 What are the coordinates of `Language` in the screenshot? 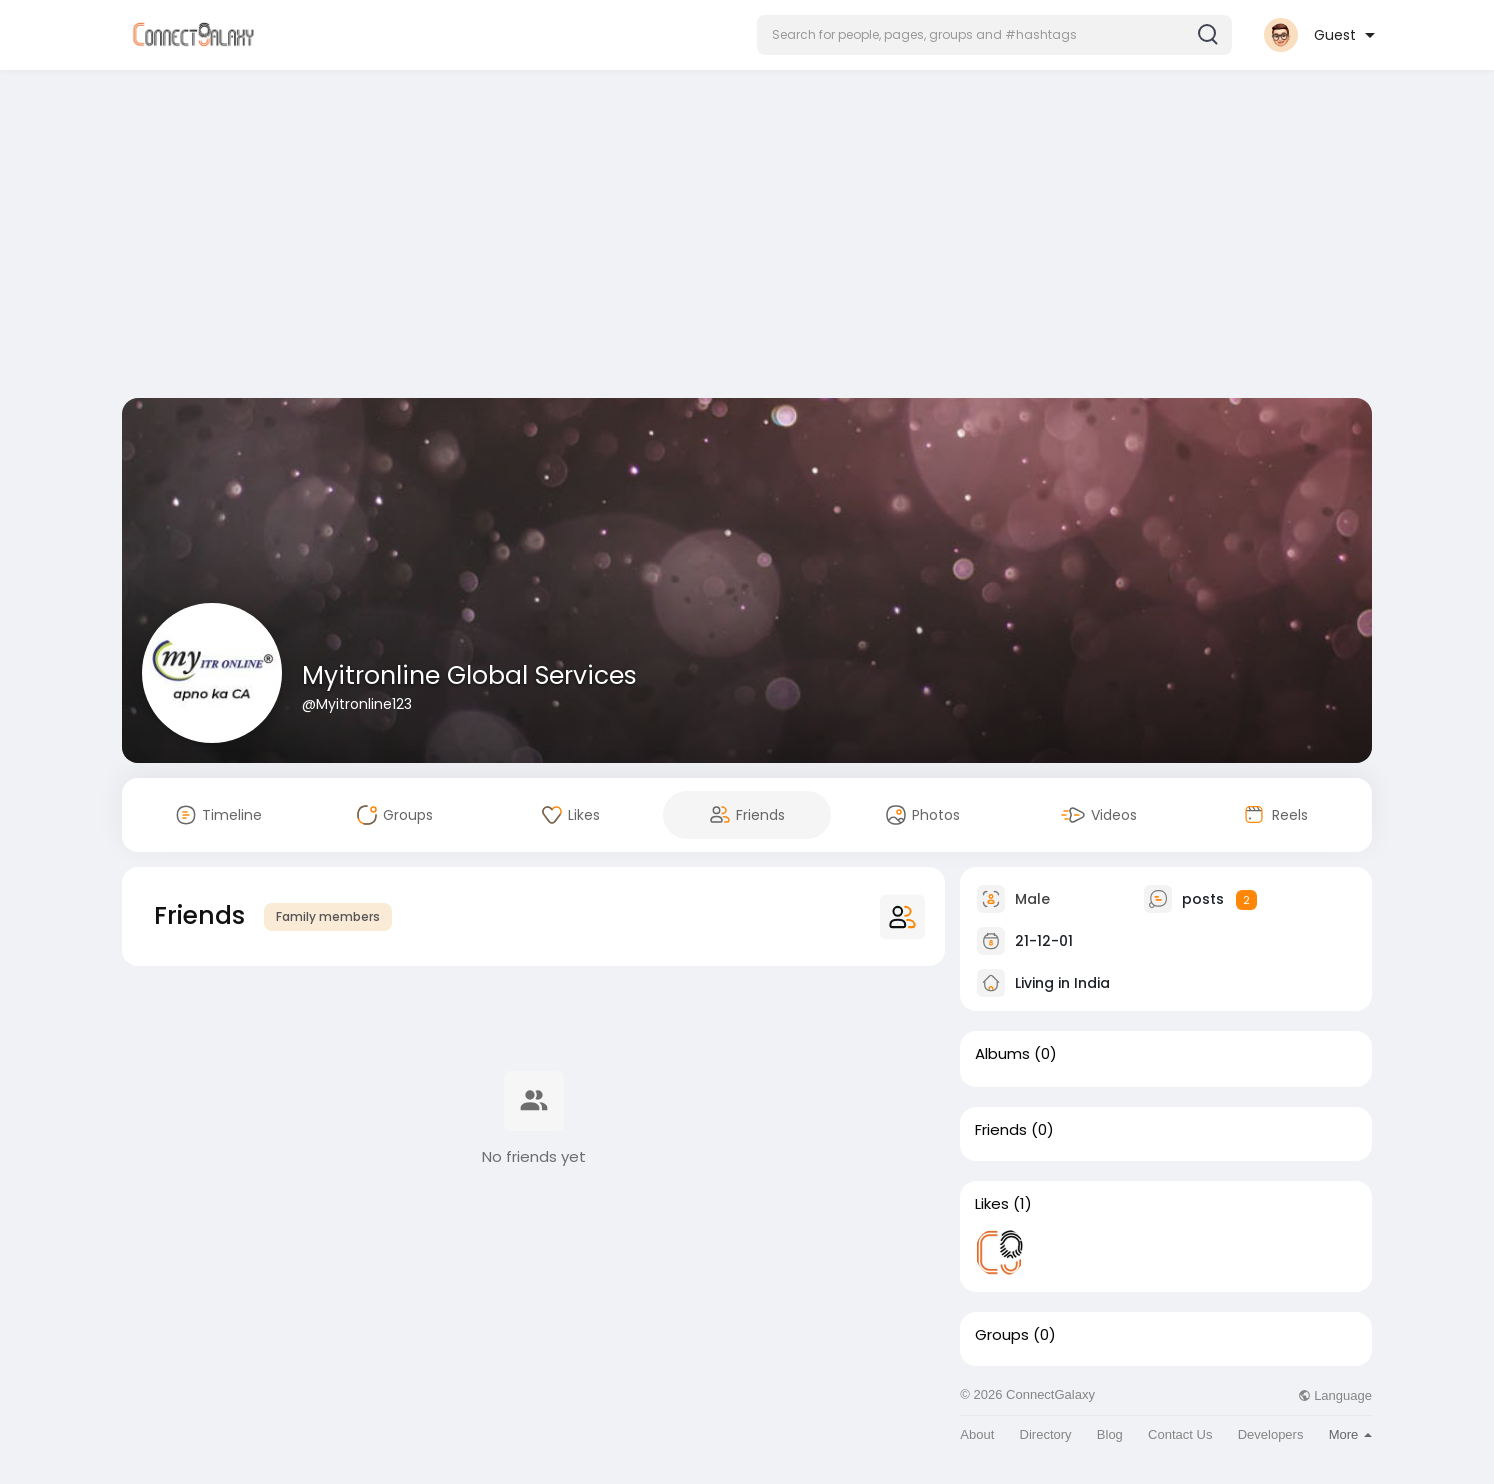 It's located at (1335, 1395).